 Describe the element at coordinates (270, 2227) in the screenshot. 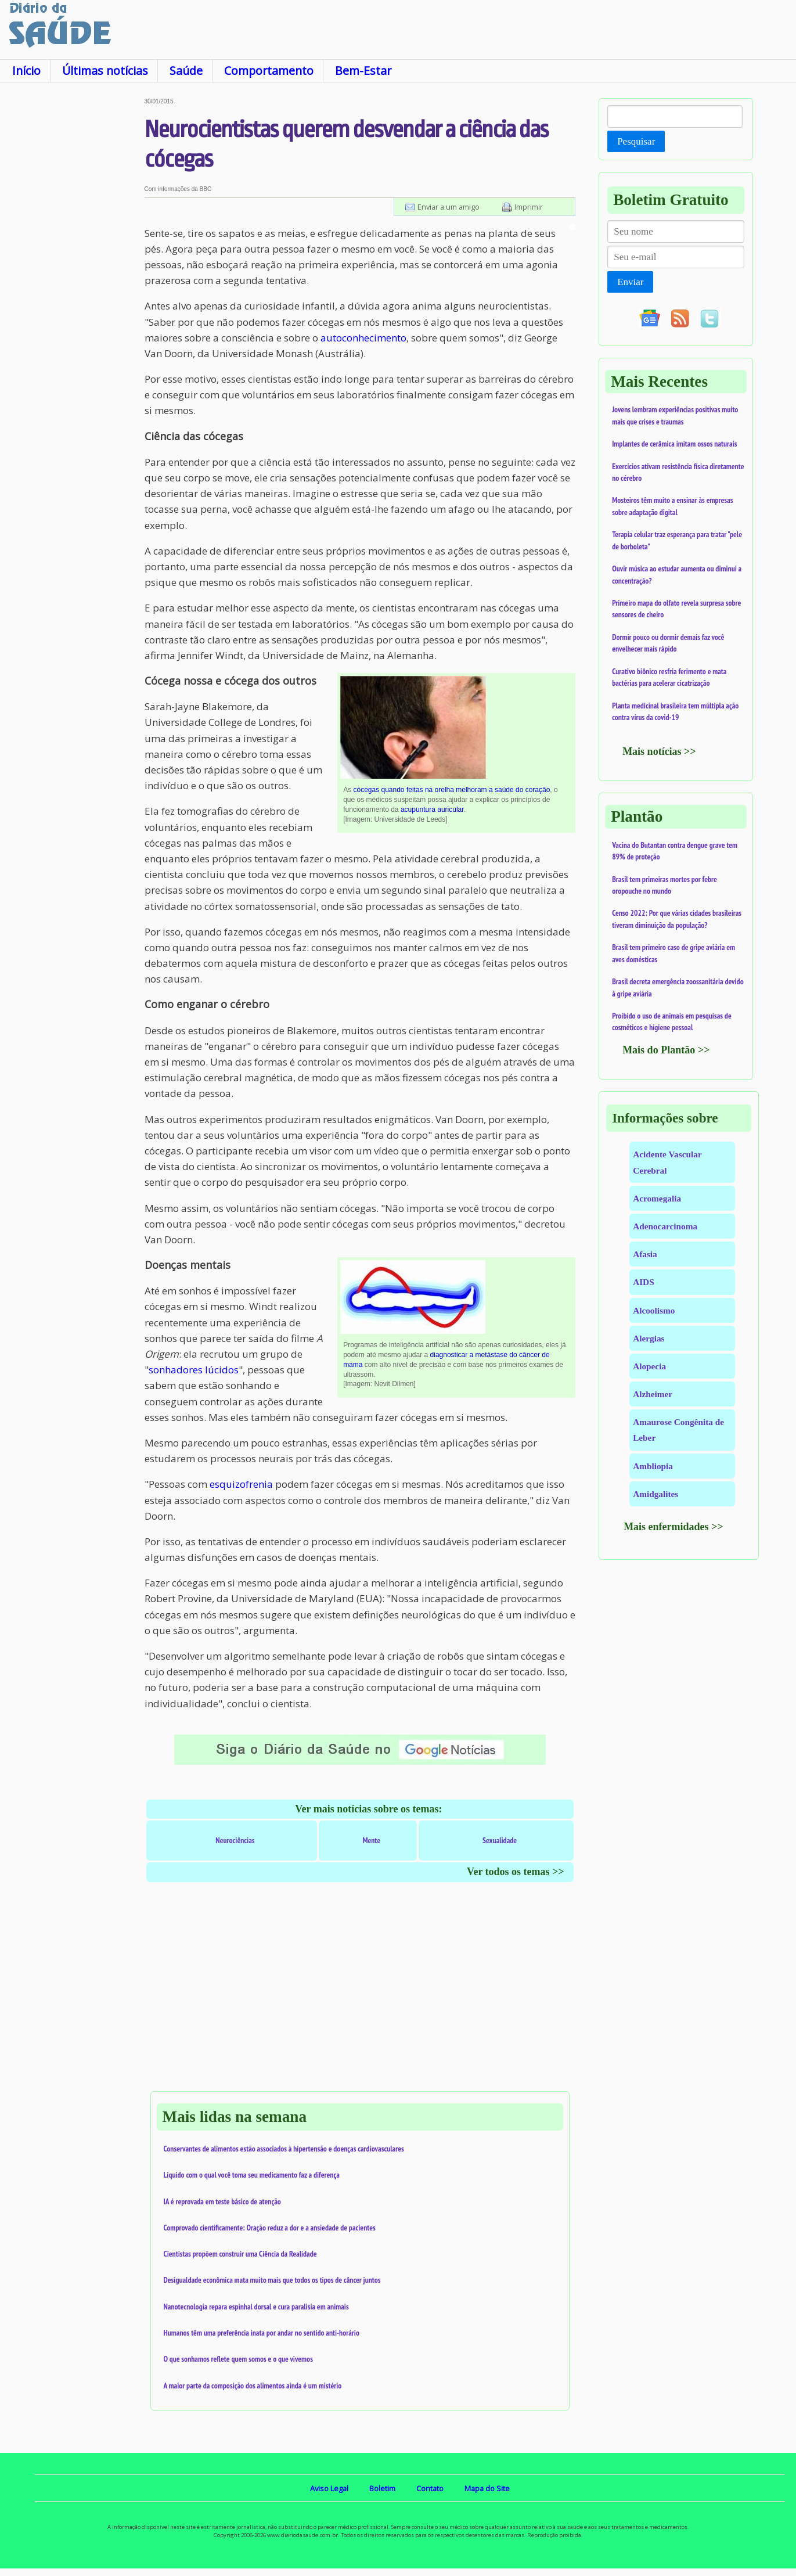

I see `Comprovado cientificamente: Oração reduz a dor e a ansiedade de pacientes` at that location.